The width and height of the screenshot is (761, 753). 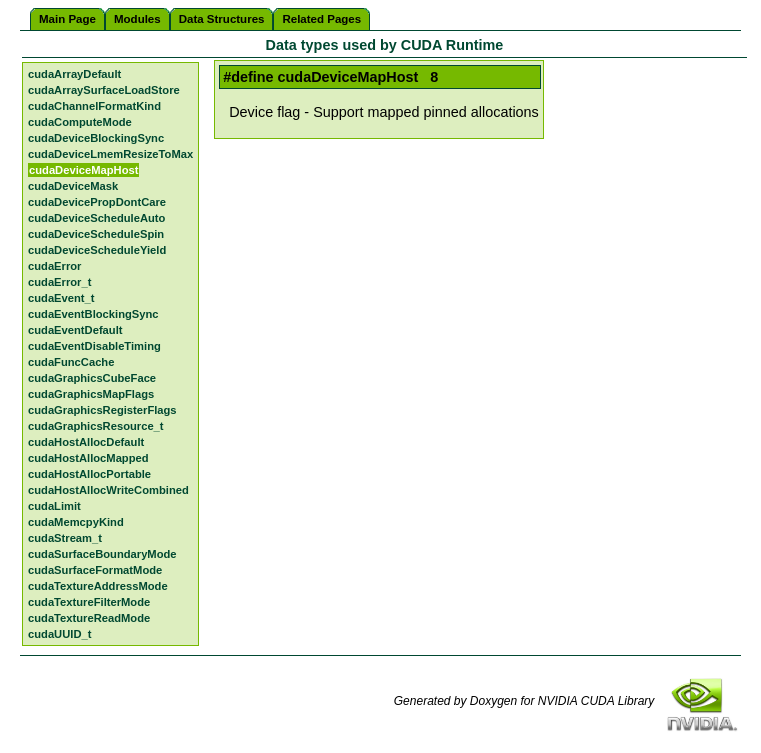 I want to click on cudaSurfaceBoundaryMode, so click(x=102, y=554).